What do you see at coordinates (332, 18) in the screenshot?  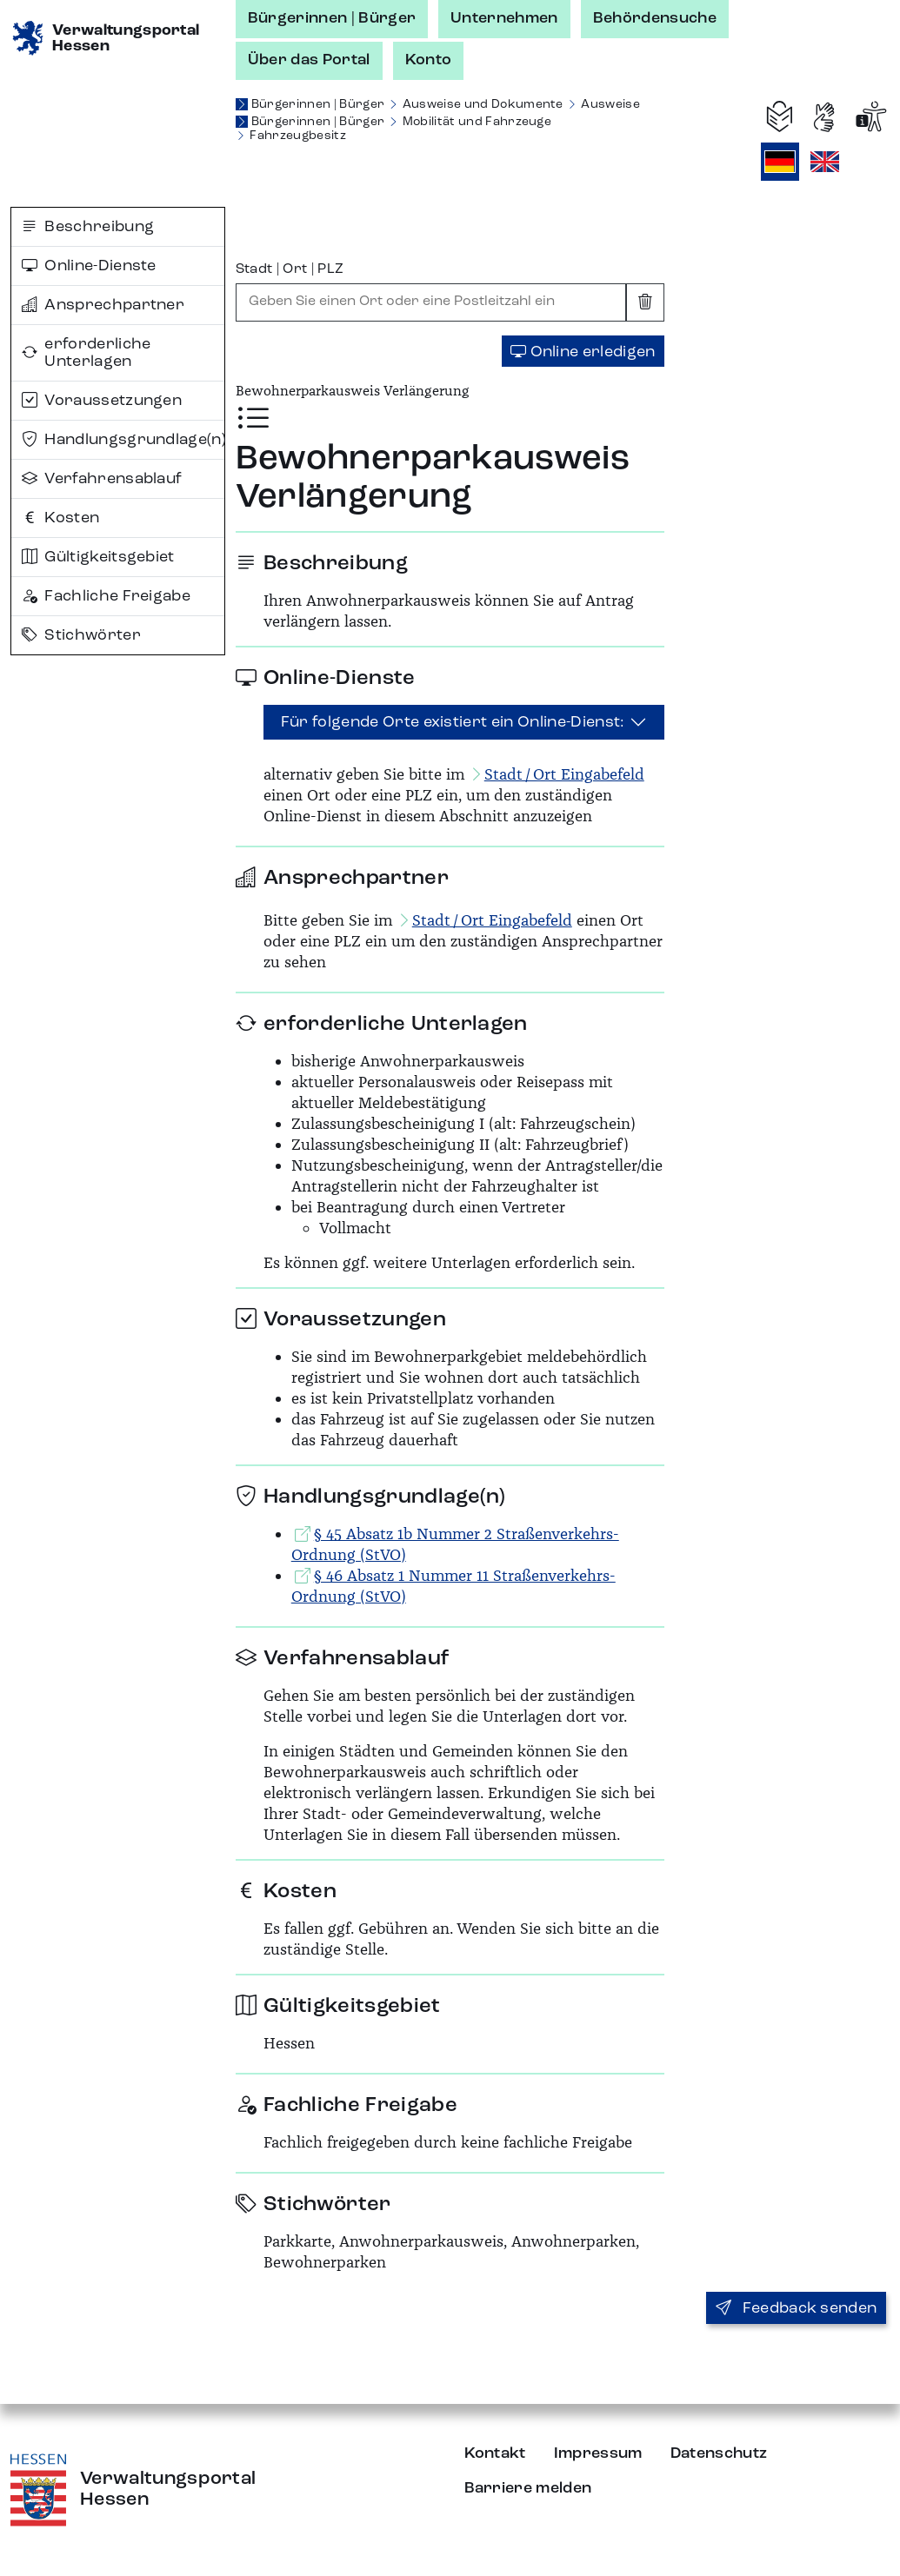 I see `Bürgerinnen | Bürger` at bounding box center [332, 18].